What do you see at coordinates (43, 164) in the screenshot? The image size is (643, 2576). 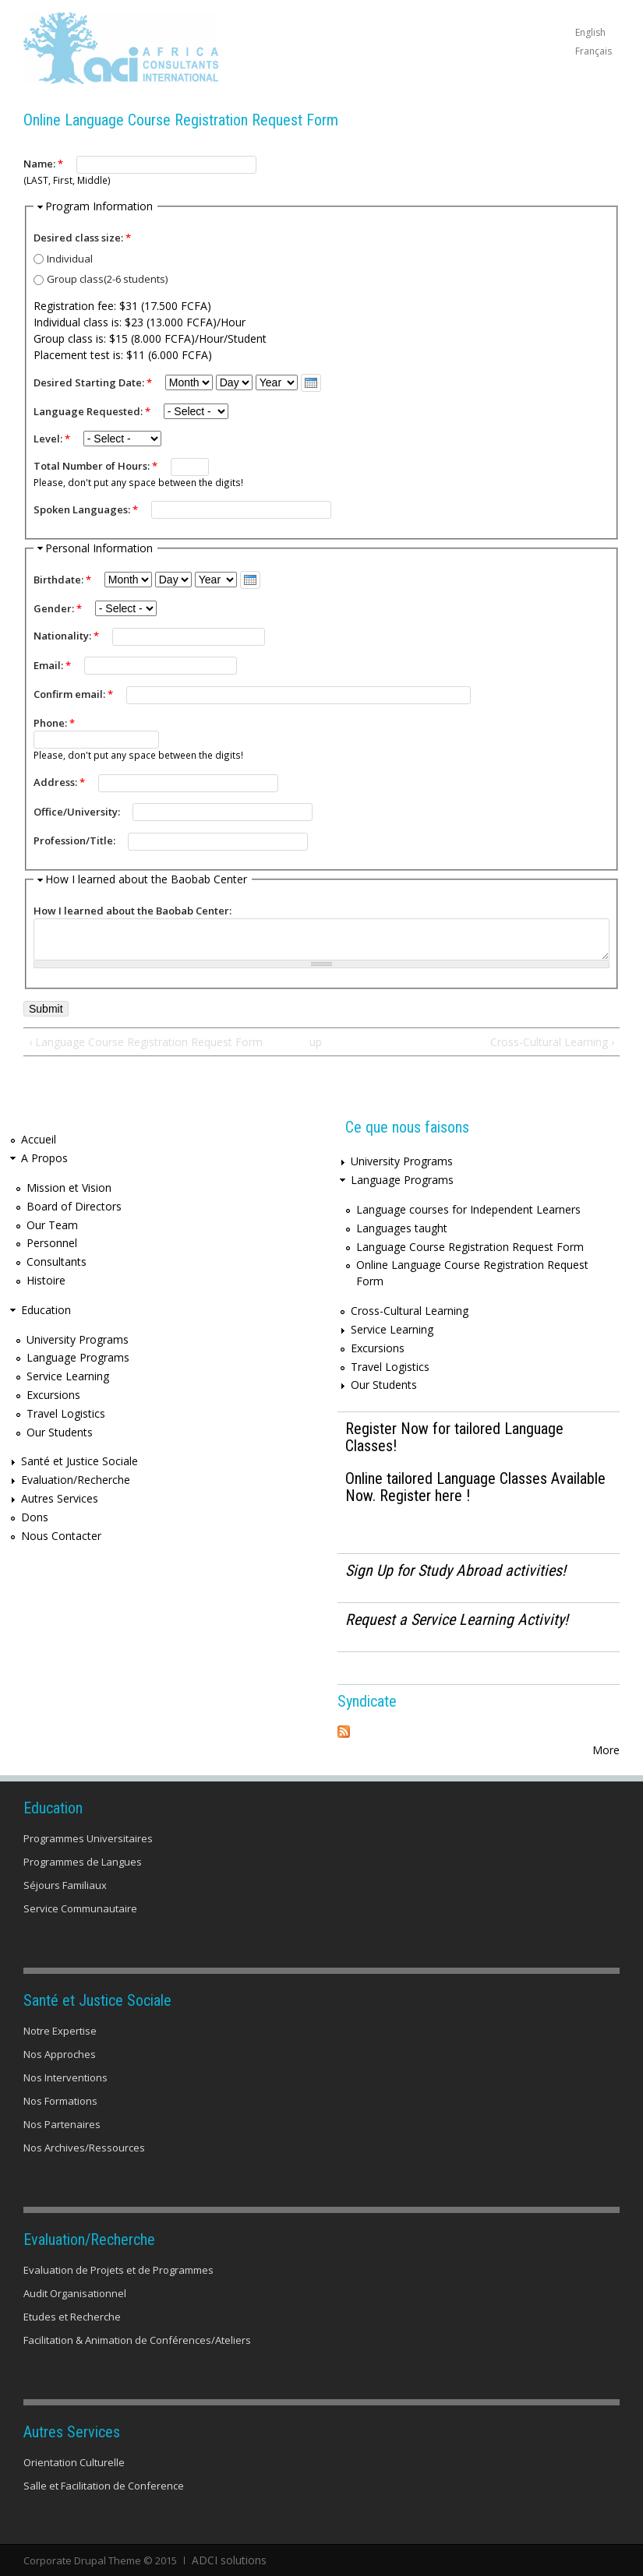 I see `Name:` at bounding box center [43, 164].